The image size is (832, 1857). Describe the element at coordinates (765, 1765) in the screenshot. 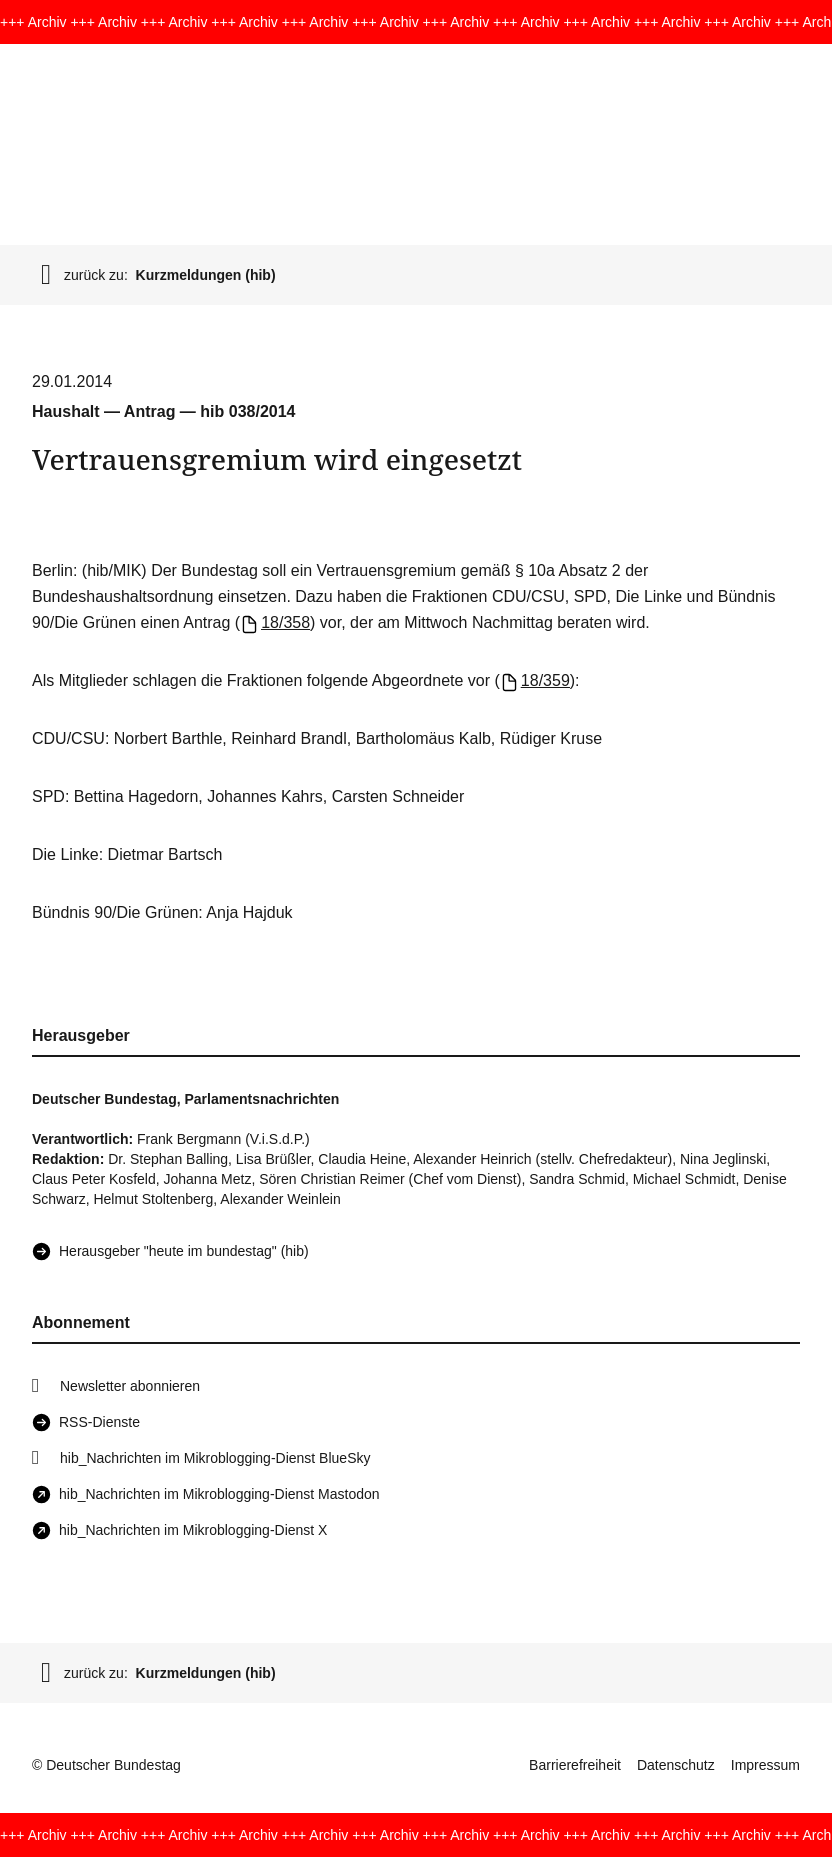

I see `Impressum` at that location.